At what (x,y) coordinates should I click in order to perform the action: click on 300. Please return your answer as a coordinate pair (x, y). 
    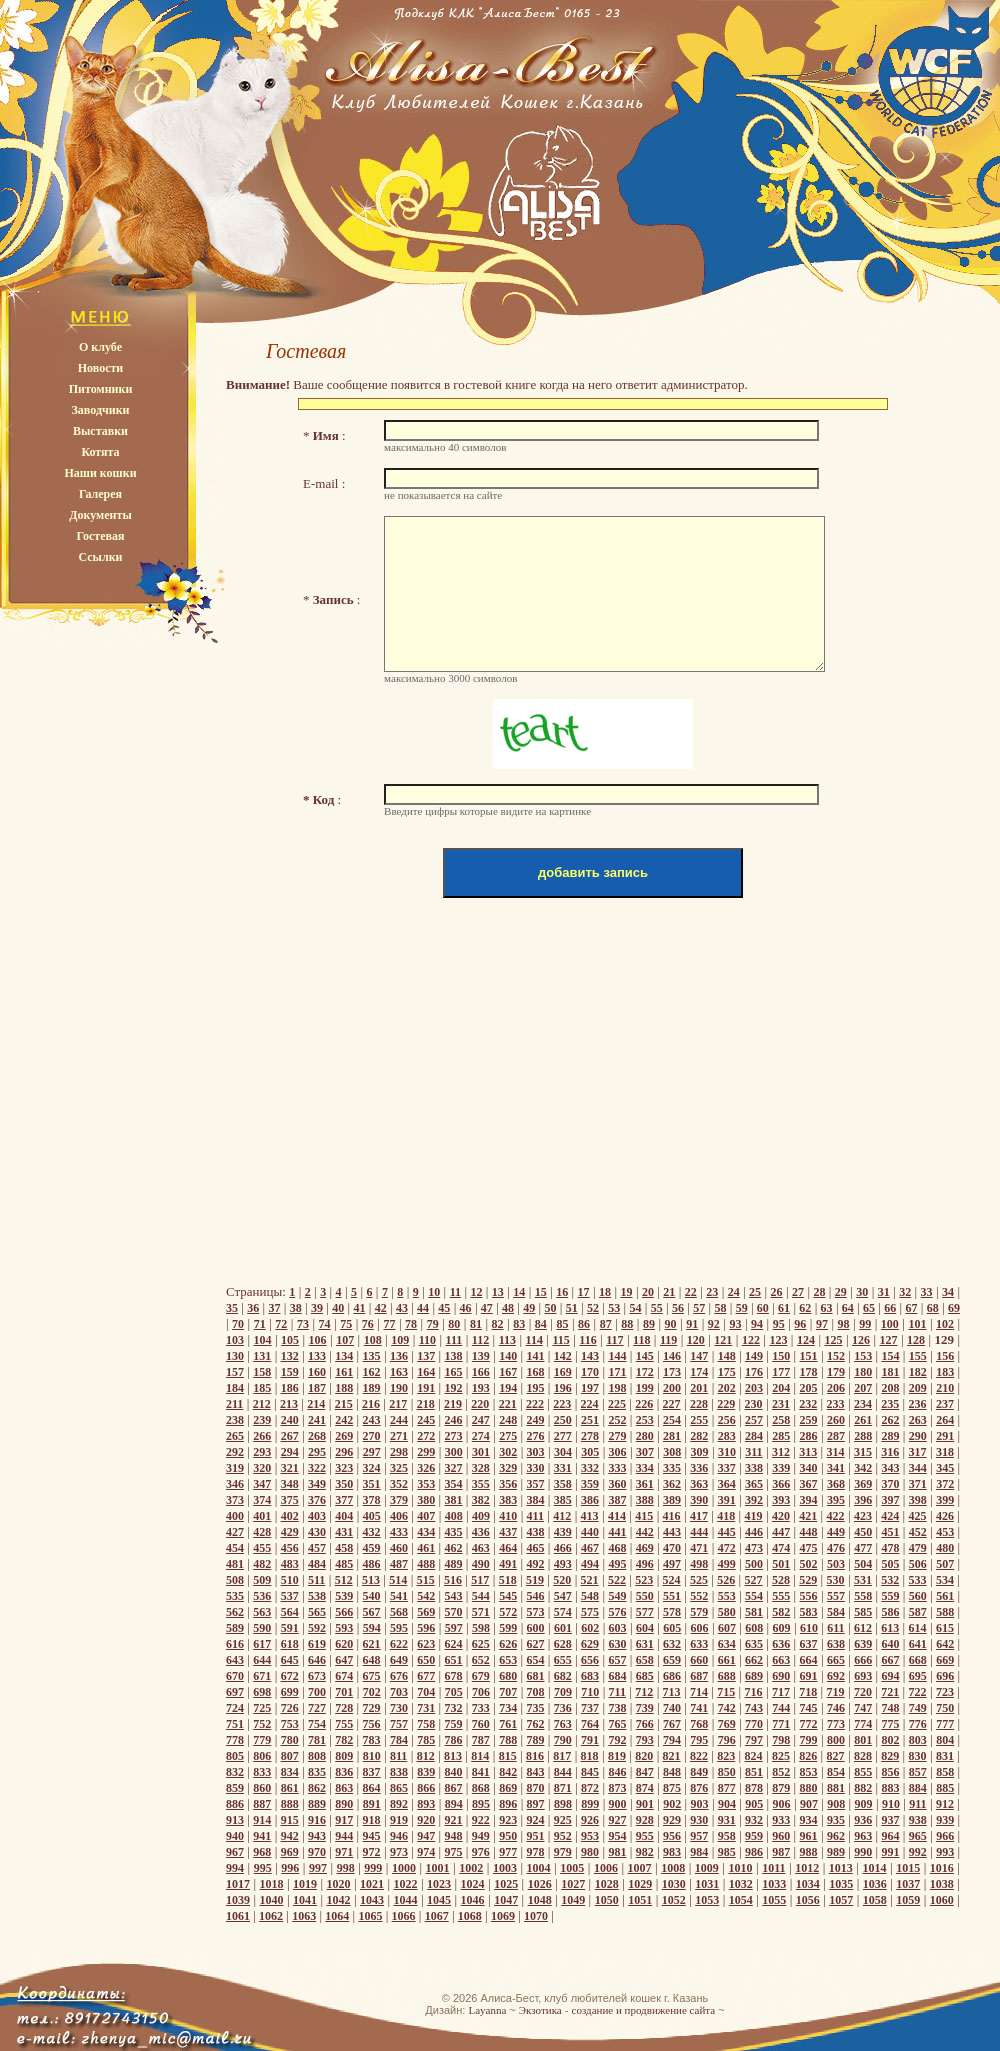
    Looking at the image, I should click on (454, 1452).